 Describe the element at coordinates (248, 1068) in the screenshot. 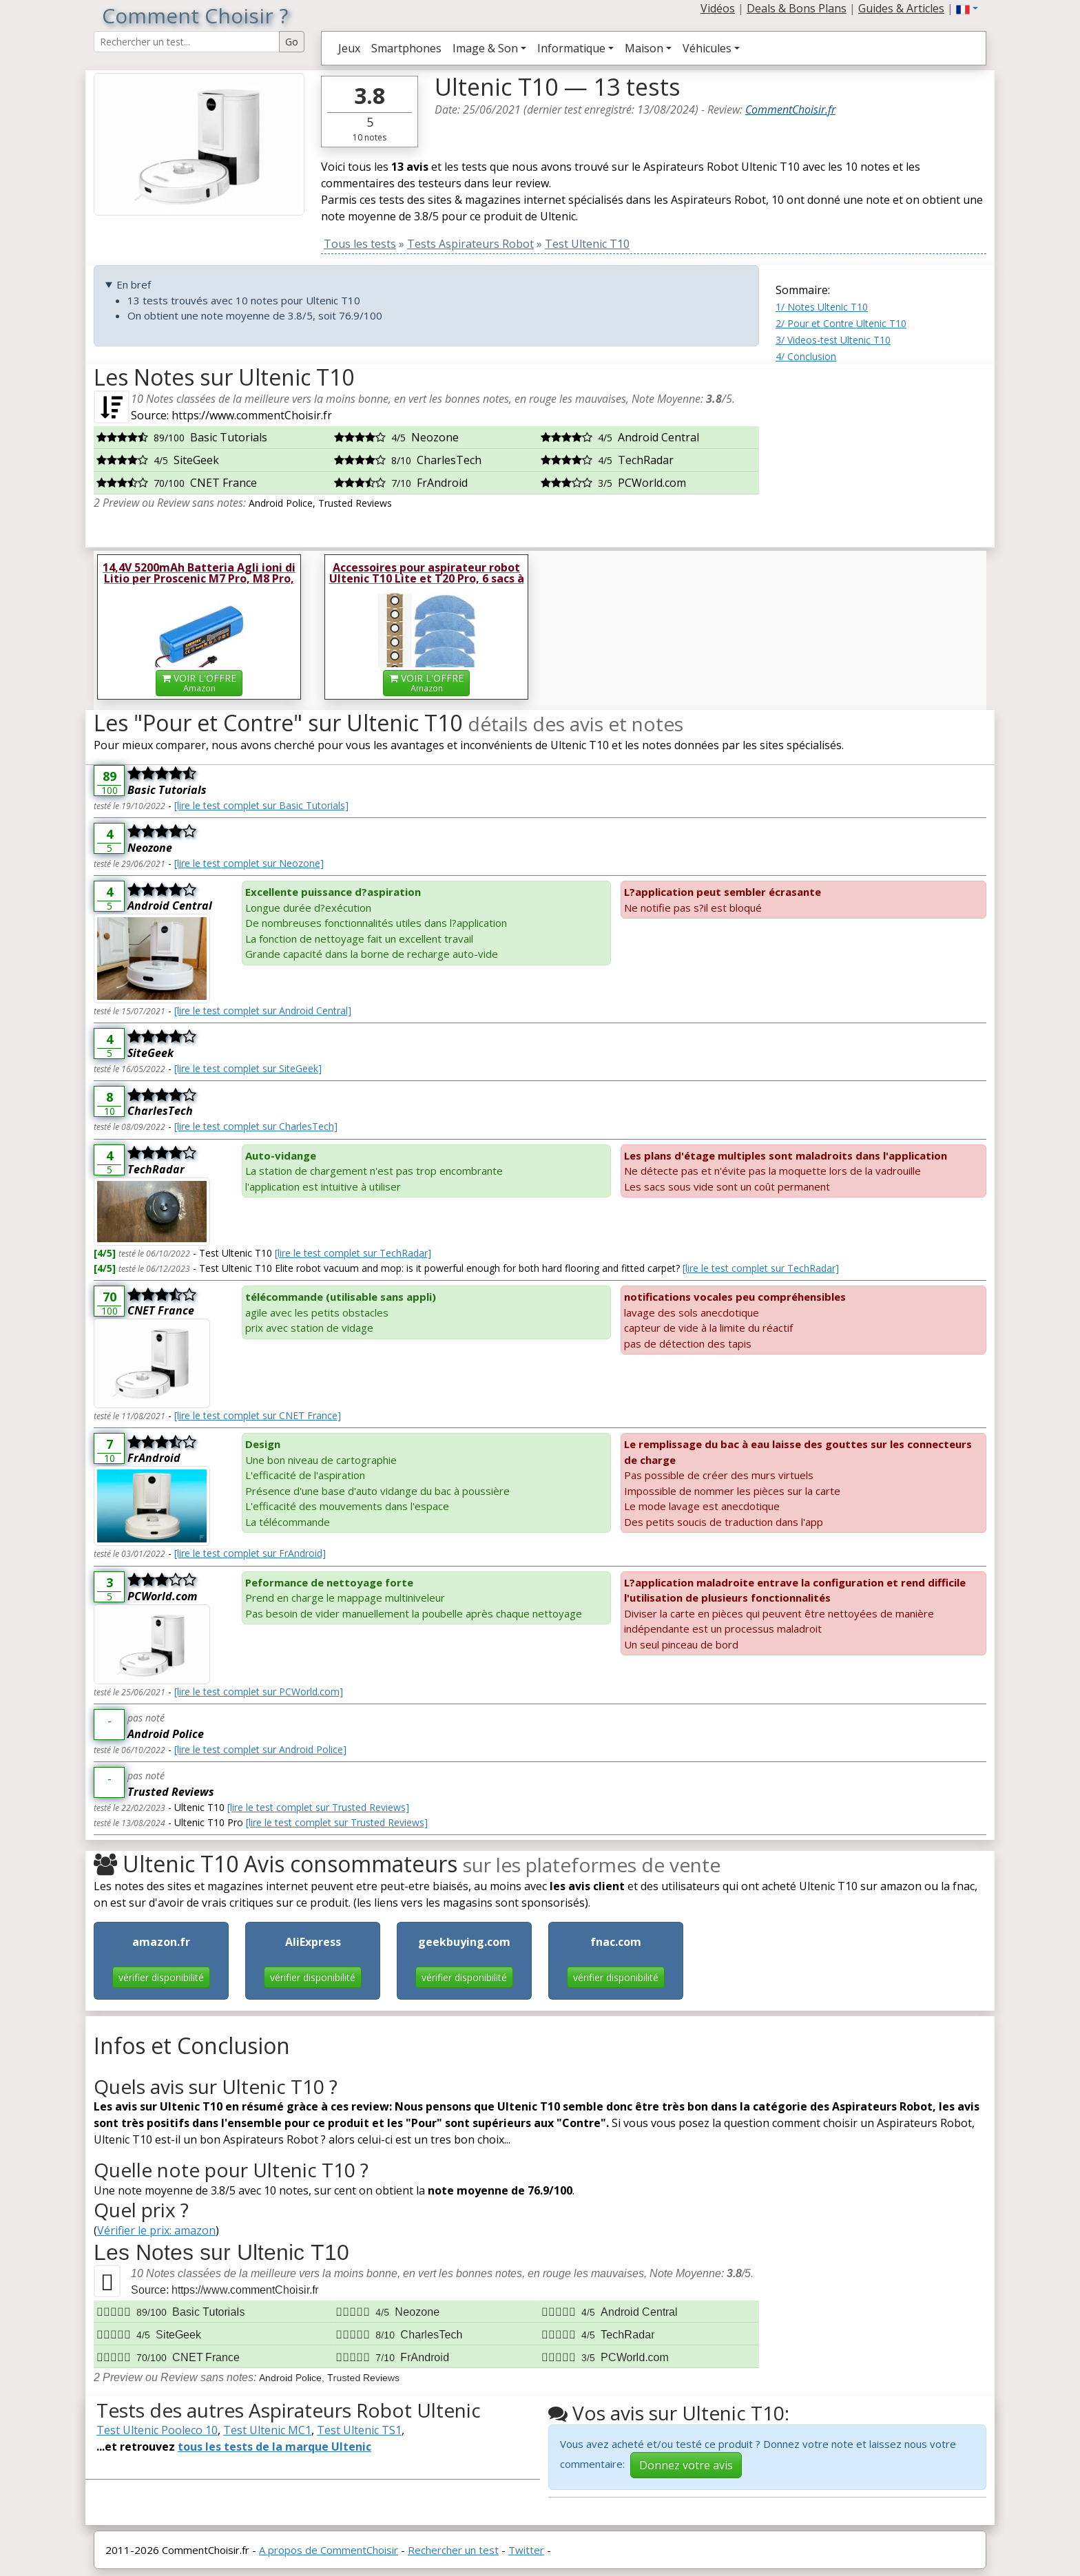

I see `[lire le test complet sur SiteGeek]` at that location.